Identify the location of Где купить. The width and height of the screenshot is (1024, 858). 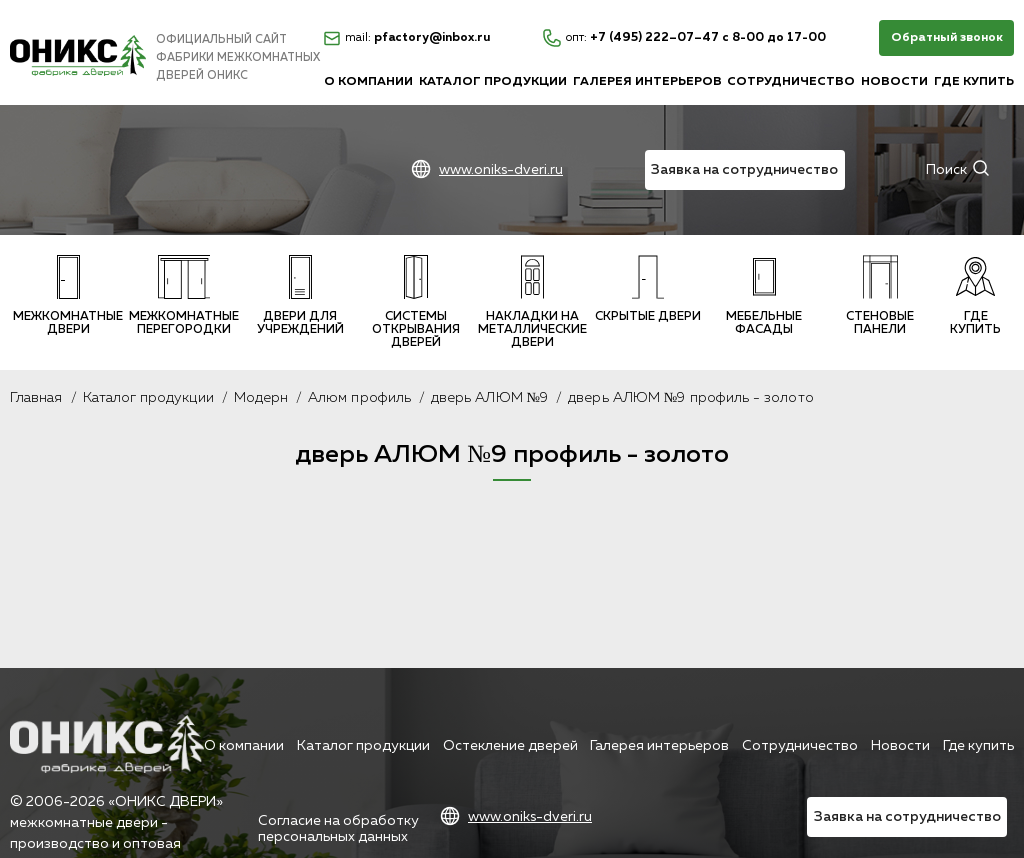
(974, 82).